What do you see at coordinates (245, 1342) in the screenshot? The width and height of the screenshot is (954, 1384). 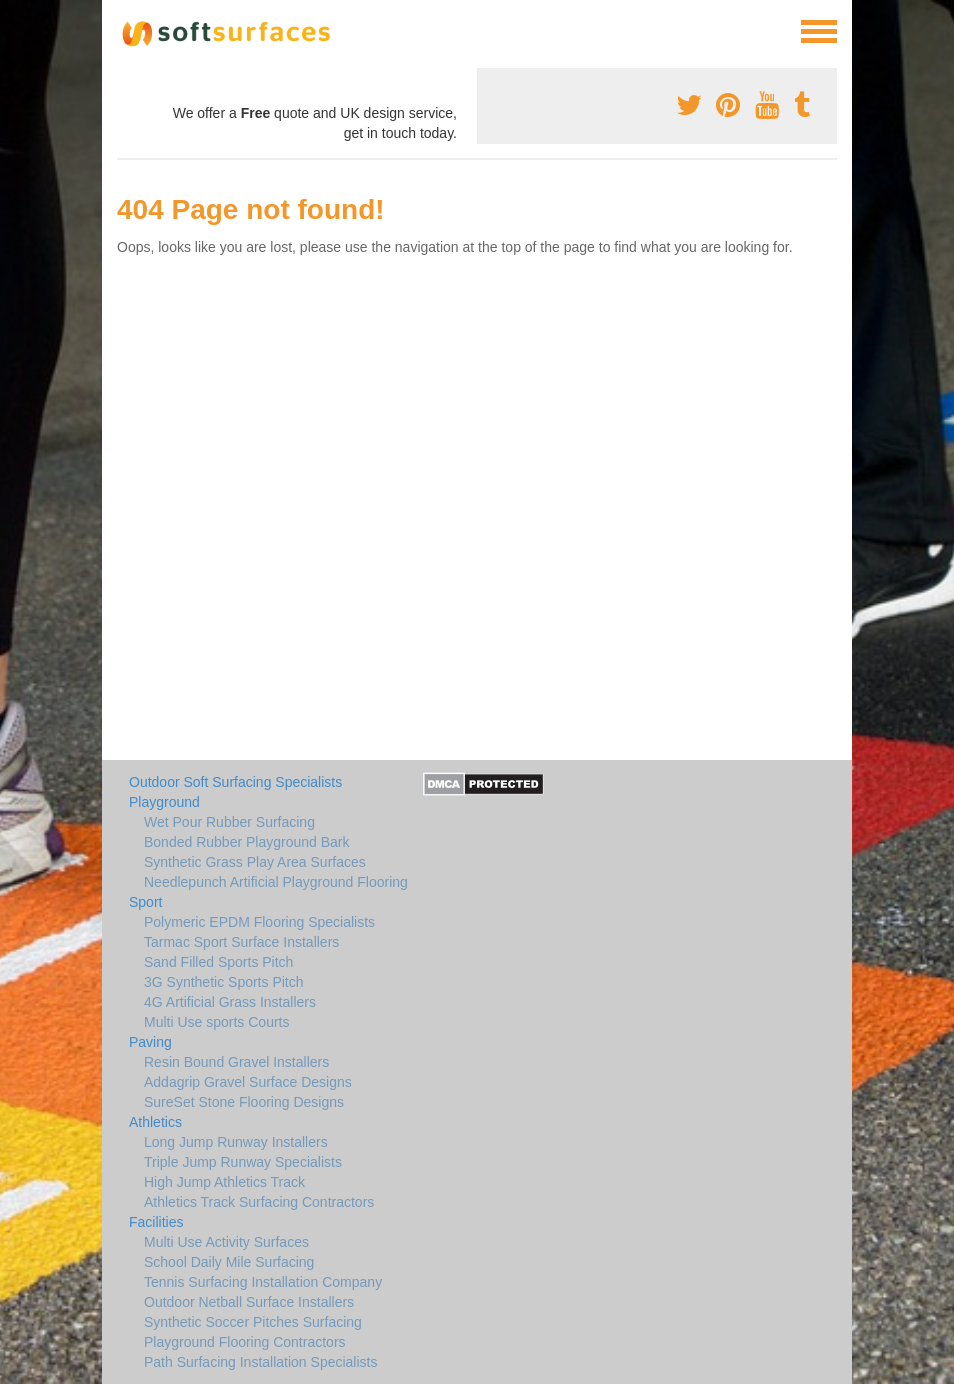 I see `Playground Flooring Contractors` at bounding box center [245, 1342].